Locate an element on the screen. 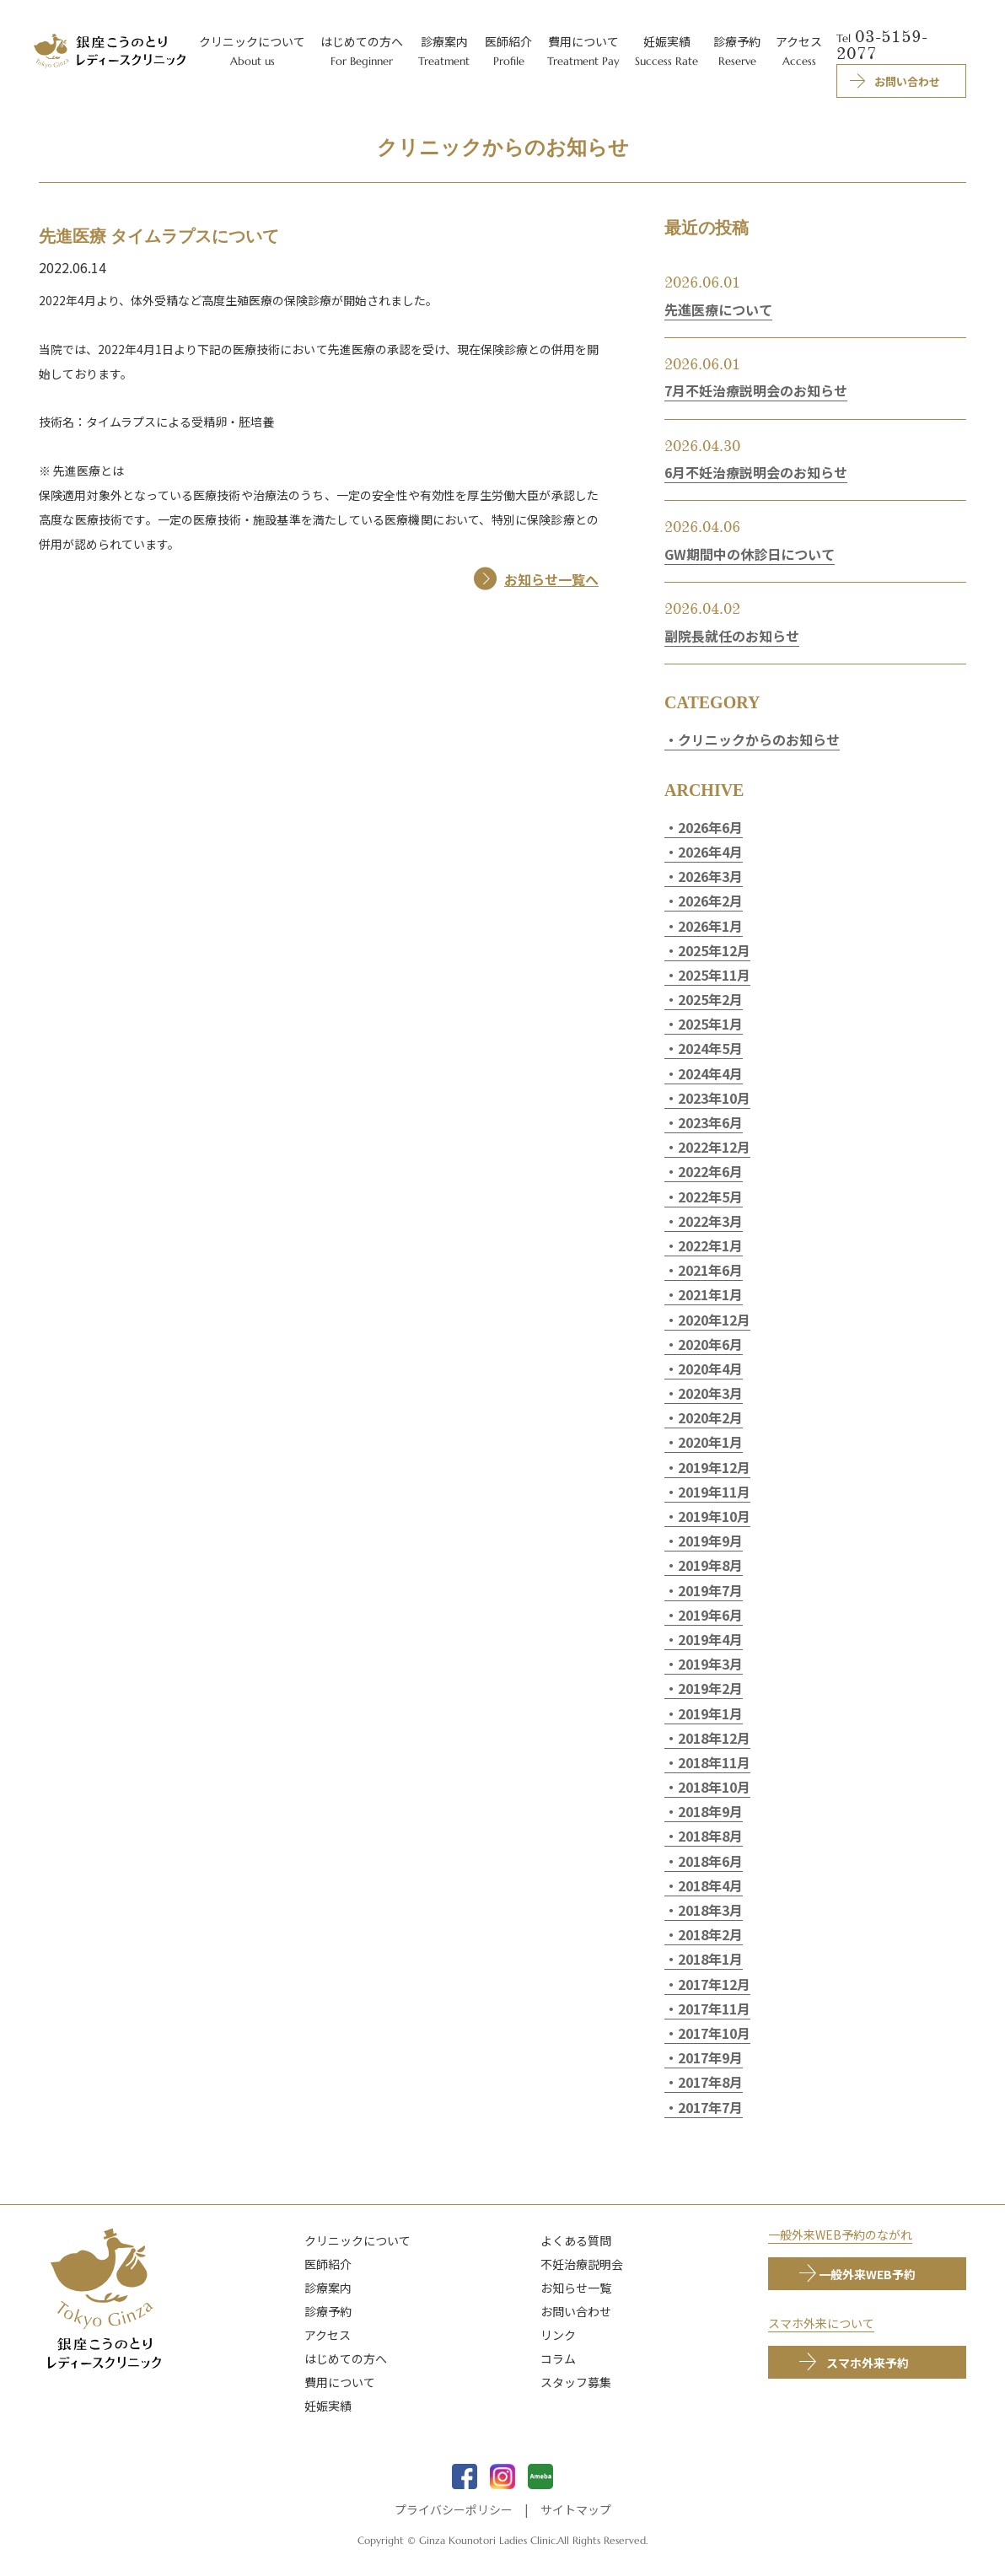 The height and width of the screenshot is (2576, 1005). 2020年6月 is located at coordinates (710, 1344).